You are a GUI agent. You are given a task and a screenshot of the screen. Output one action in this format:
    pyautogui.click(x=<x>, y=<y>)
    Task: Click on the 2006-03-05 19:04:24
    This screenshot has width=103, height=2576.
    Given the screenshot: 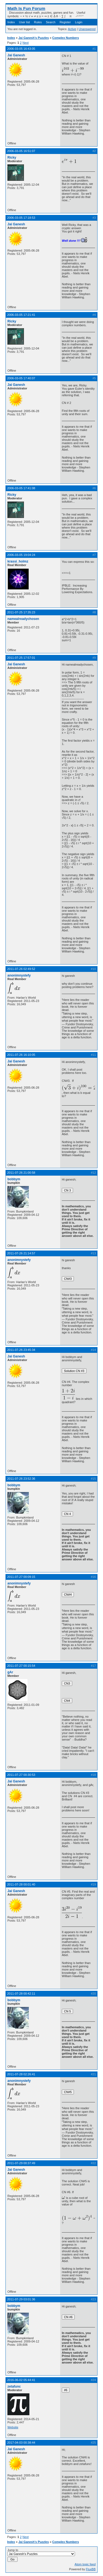 What is the action you would take?
    pyautogui.click(x=21, y=554)
    